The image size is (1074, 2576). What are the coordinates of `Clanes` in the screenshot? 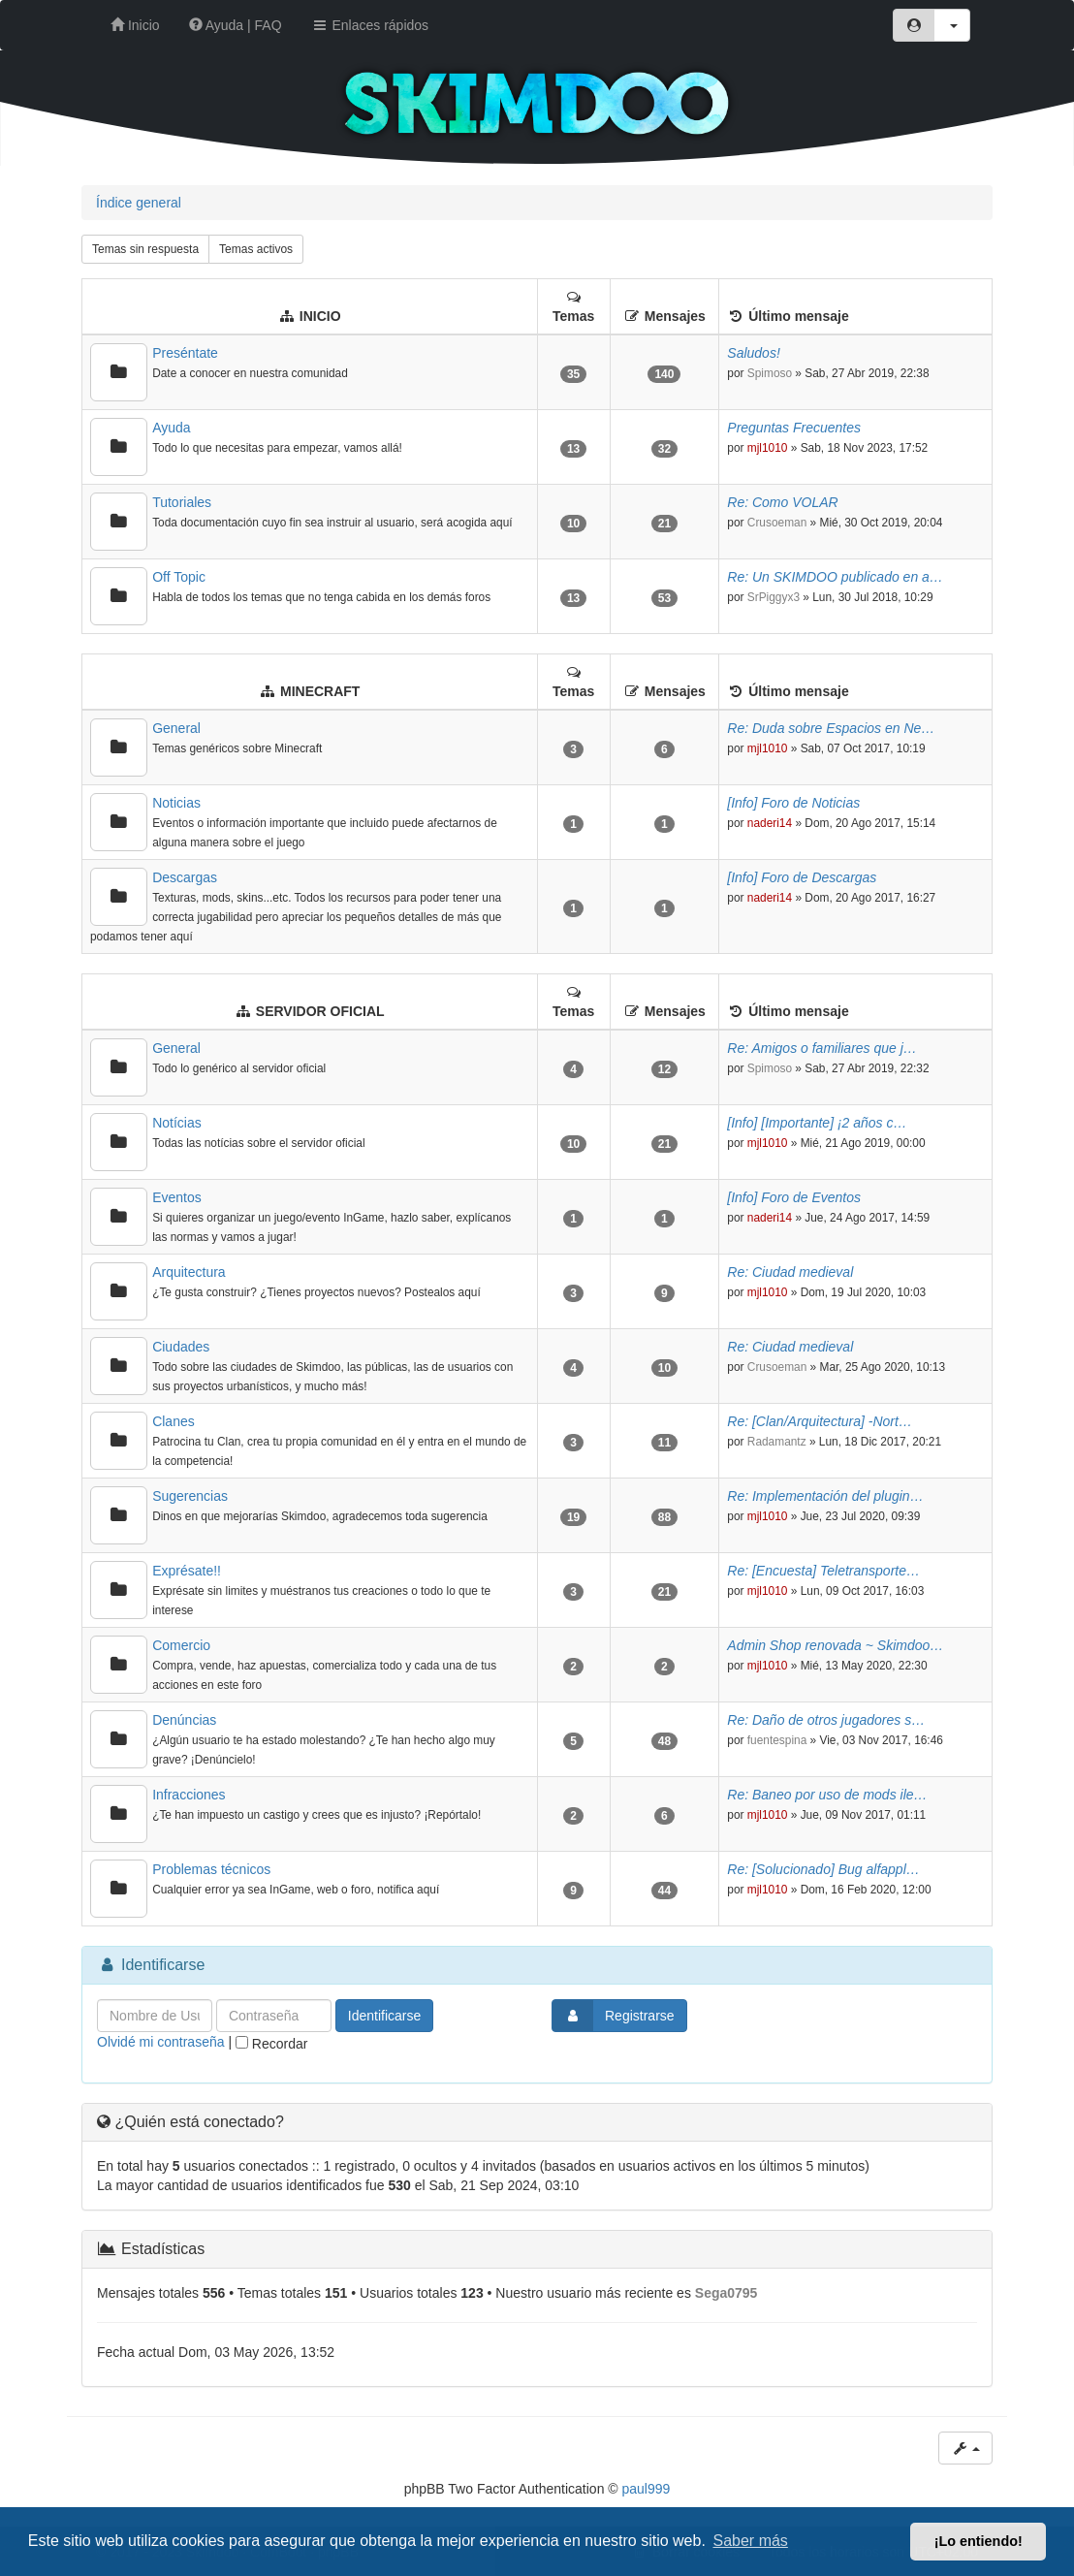 It's located at (173, 1421).